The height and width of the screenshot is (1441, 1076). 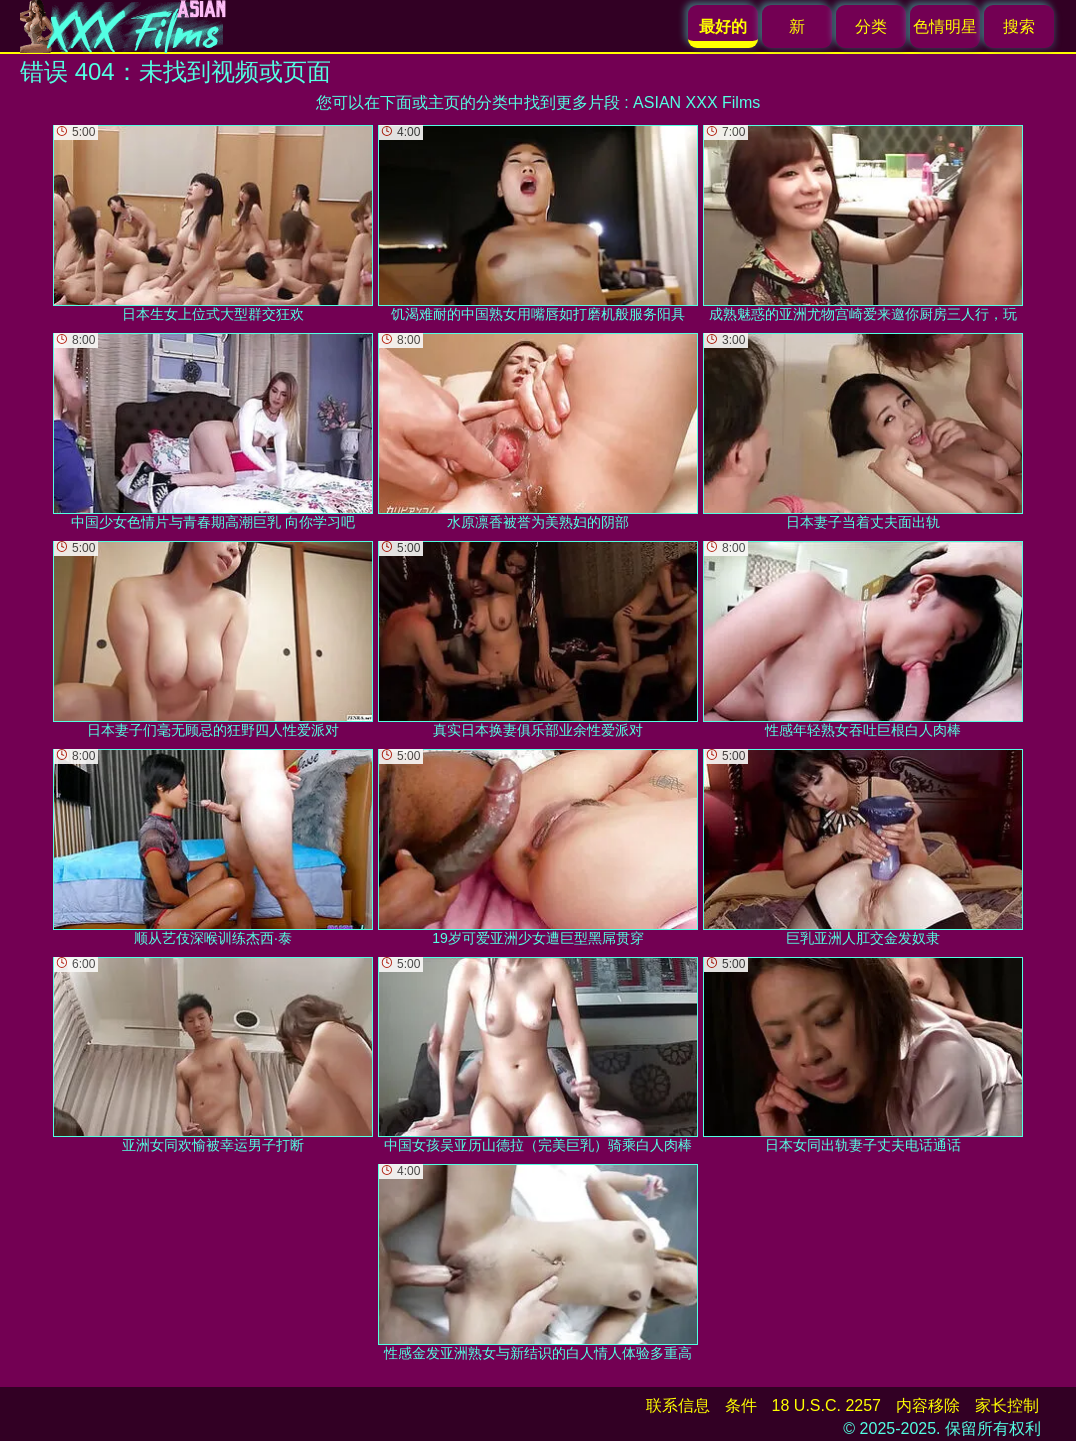 What do you see at coordinates (928, 1405) in the screenshot?
I see `内容移除` at bounding box center [928, 1405].